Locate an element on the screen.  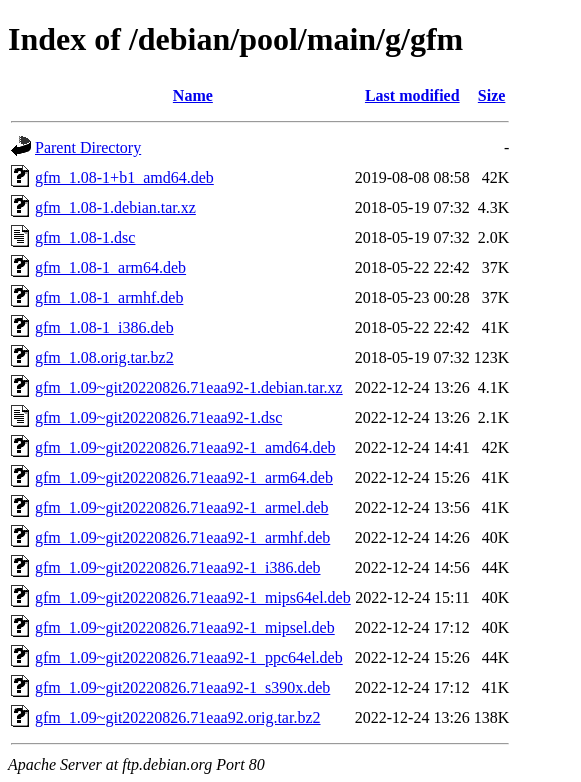
gfm_1.08-1_i386.deb is located at coordinates (104, 327).